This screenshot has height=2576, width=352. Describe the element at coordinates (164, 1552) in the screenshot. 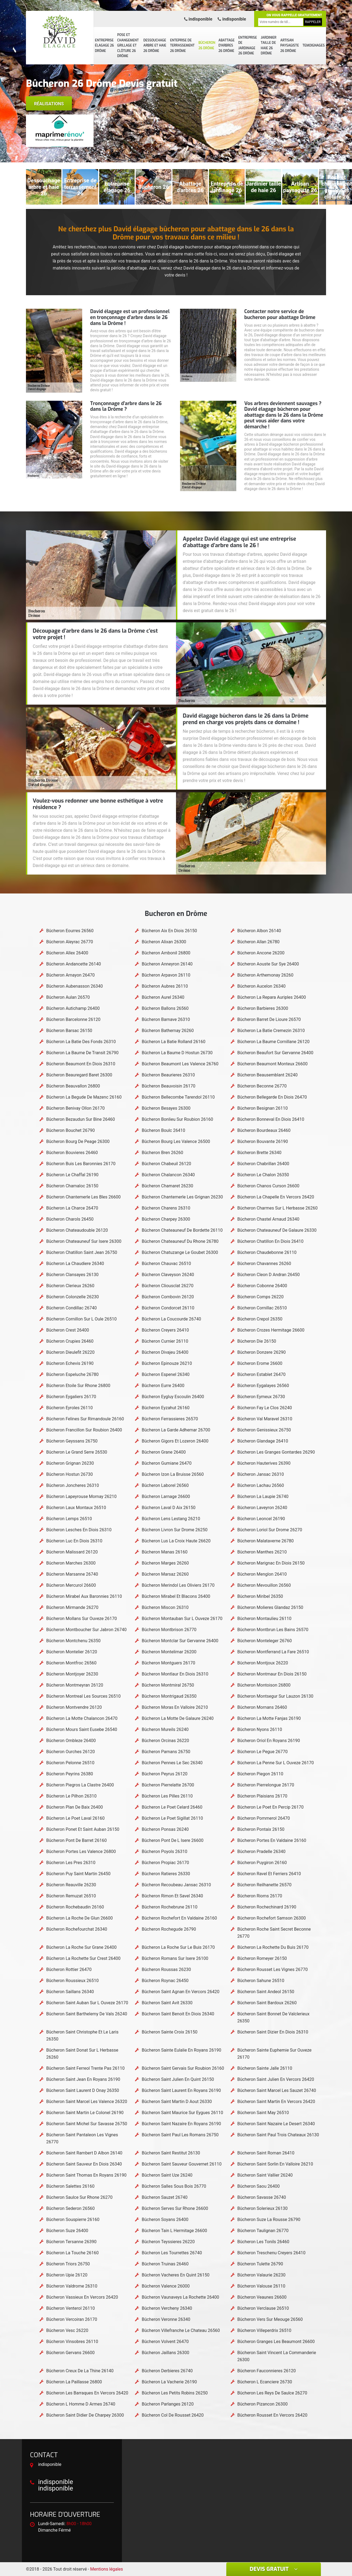

I see `Bûcheron Manas 26160` at that location.